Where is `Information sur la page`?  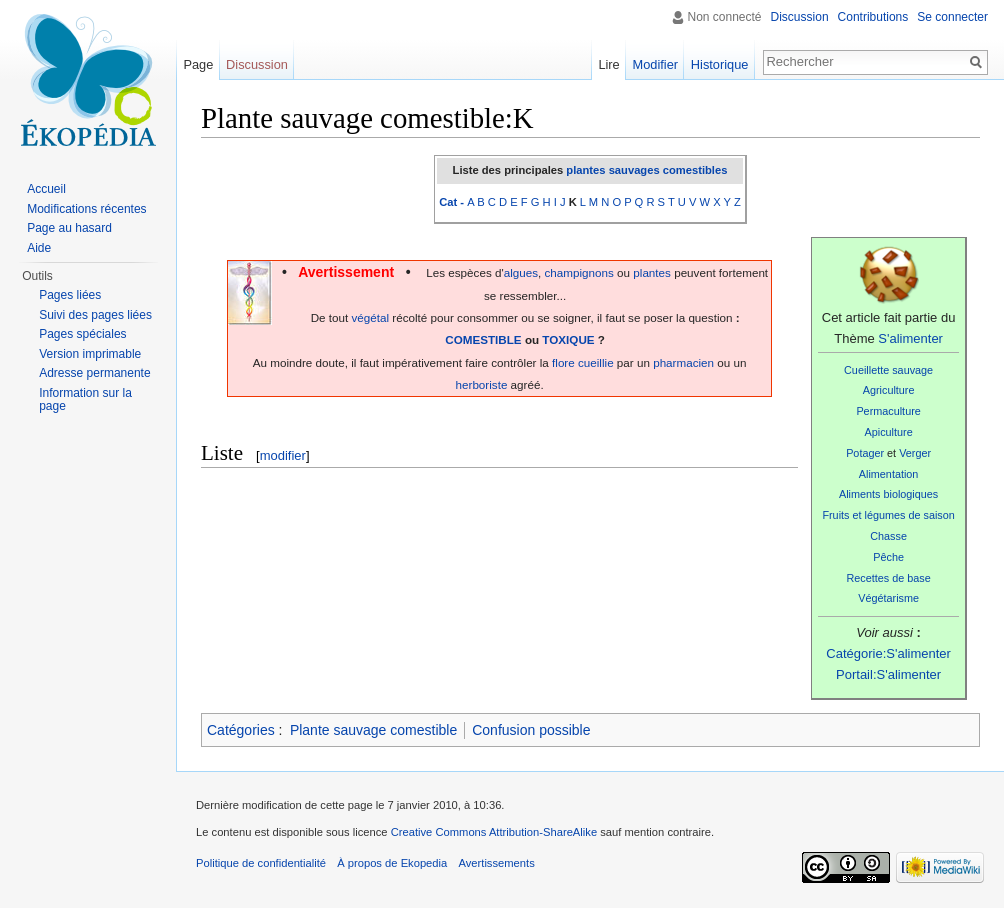 Information sur la page is located at coordinates (85, 400).